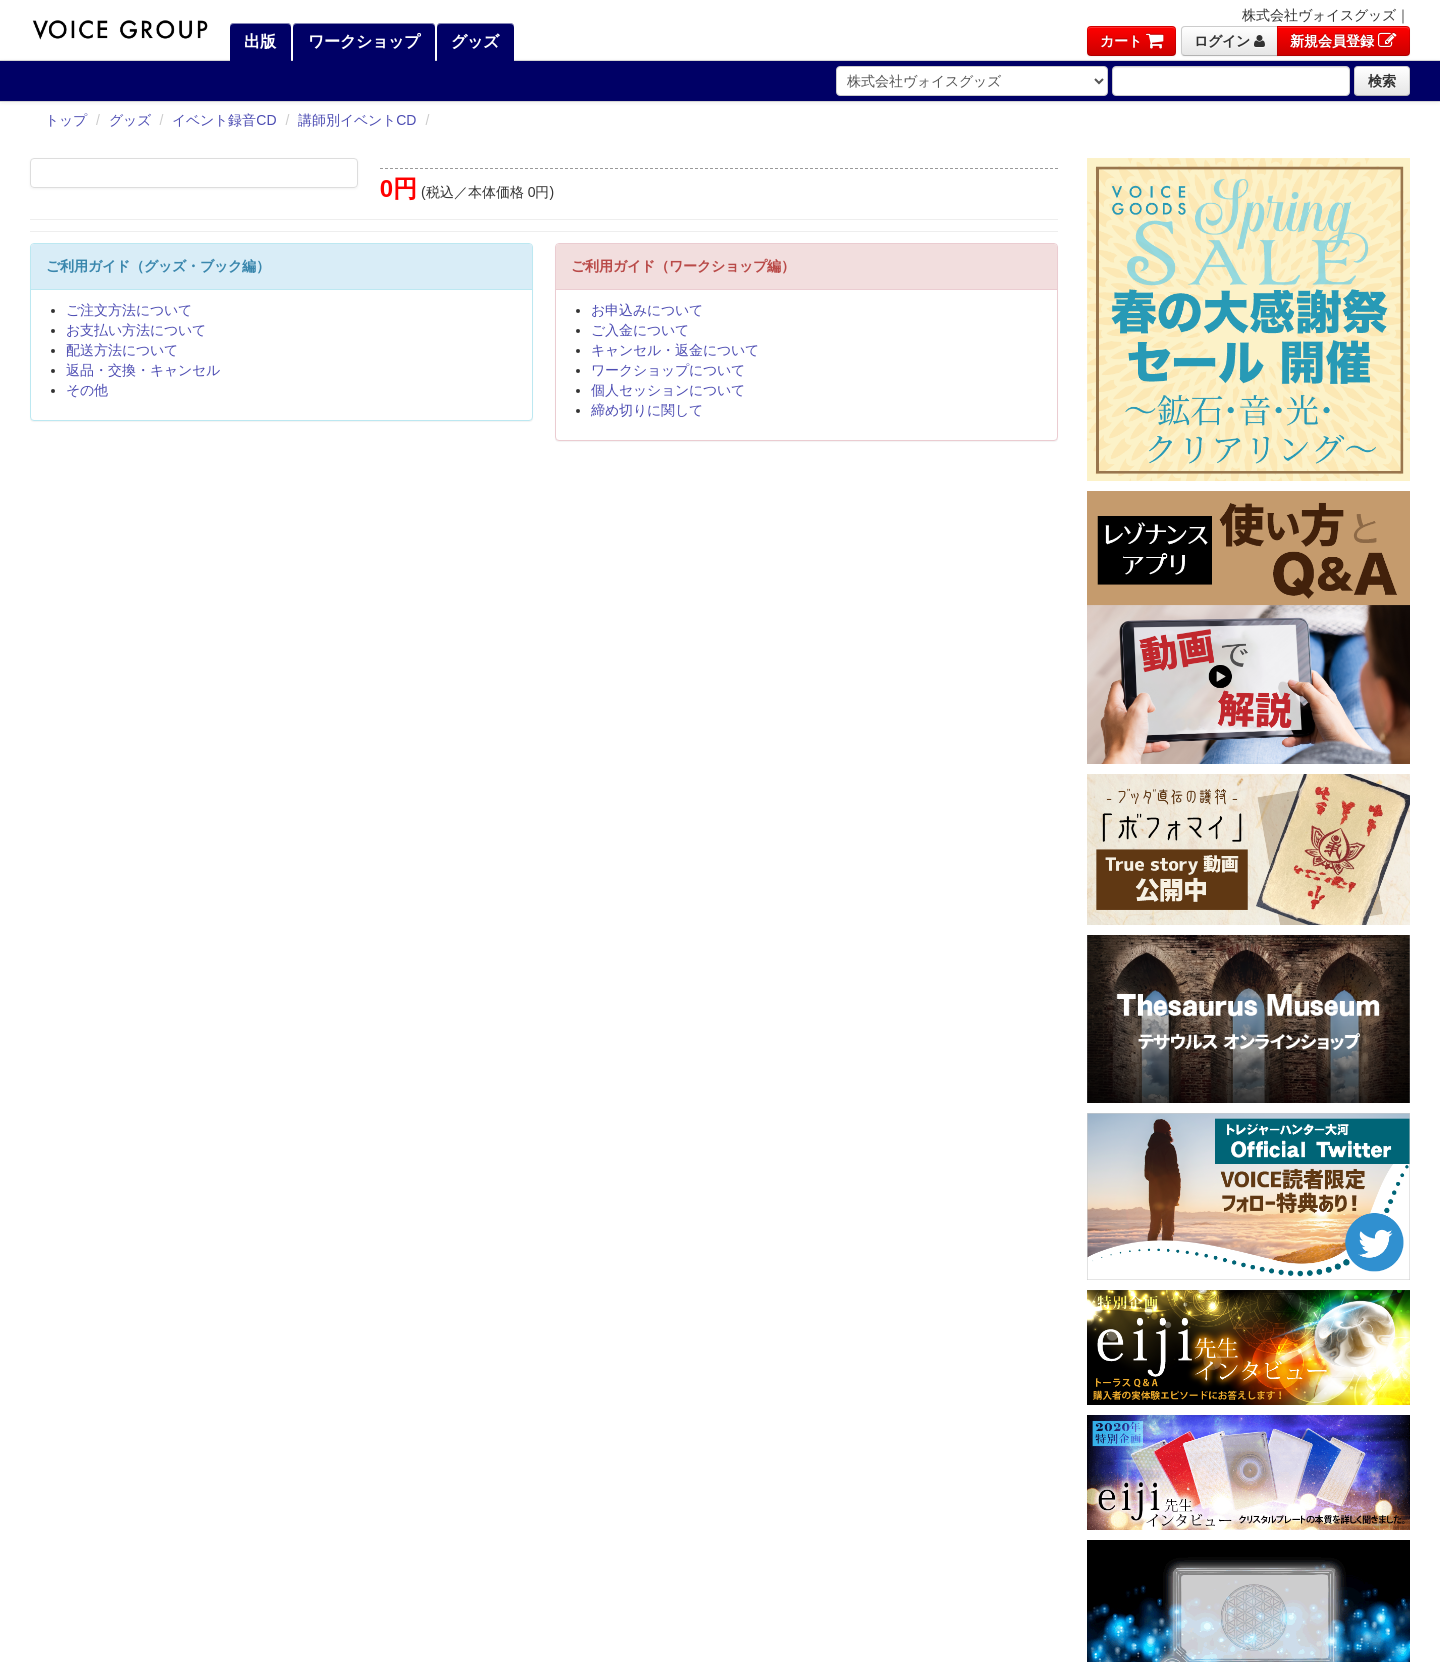  Describe the element at coordinates (640, 330) in the screenshot. I see `ご入金について` at that location.